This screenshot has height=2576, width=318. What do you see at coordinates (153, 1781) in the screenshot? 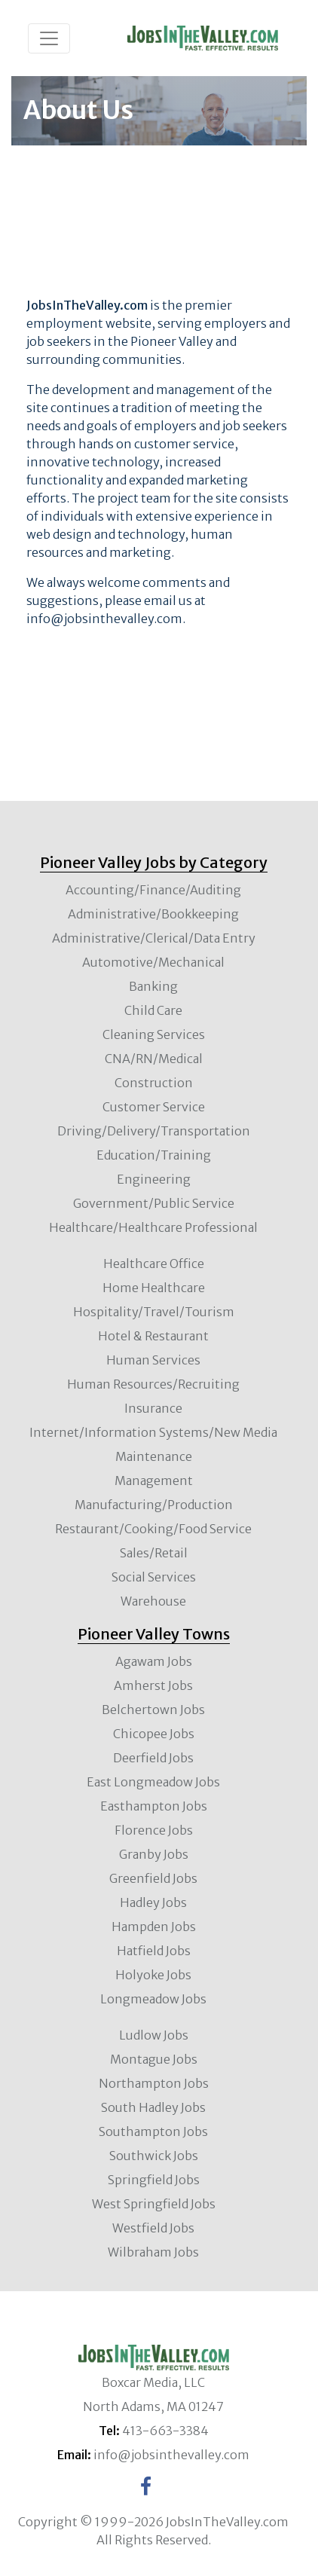
I see `East Longmeadow Jobs` at bounding box center [153, 1781].